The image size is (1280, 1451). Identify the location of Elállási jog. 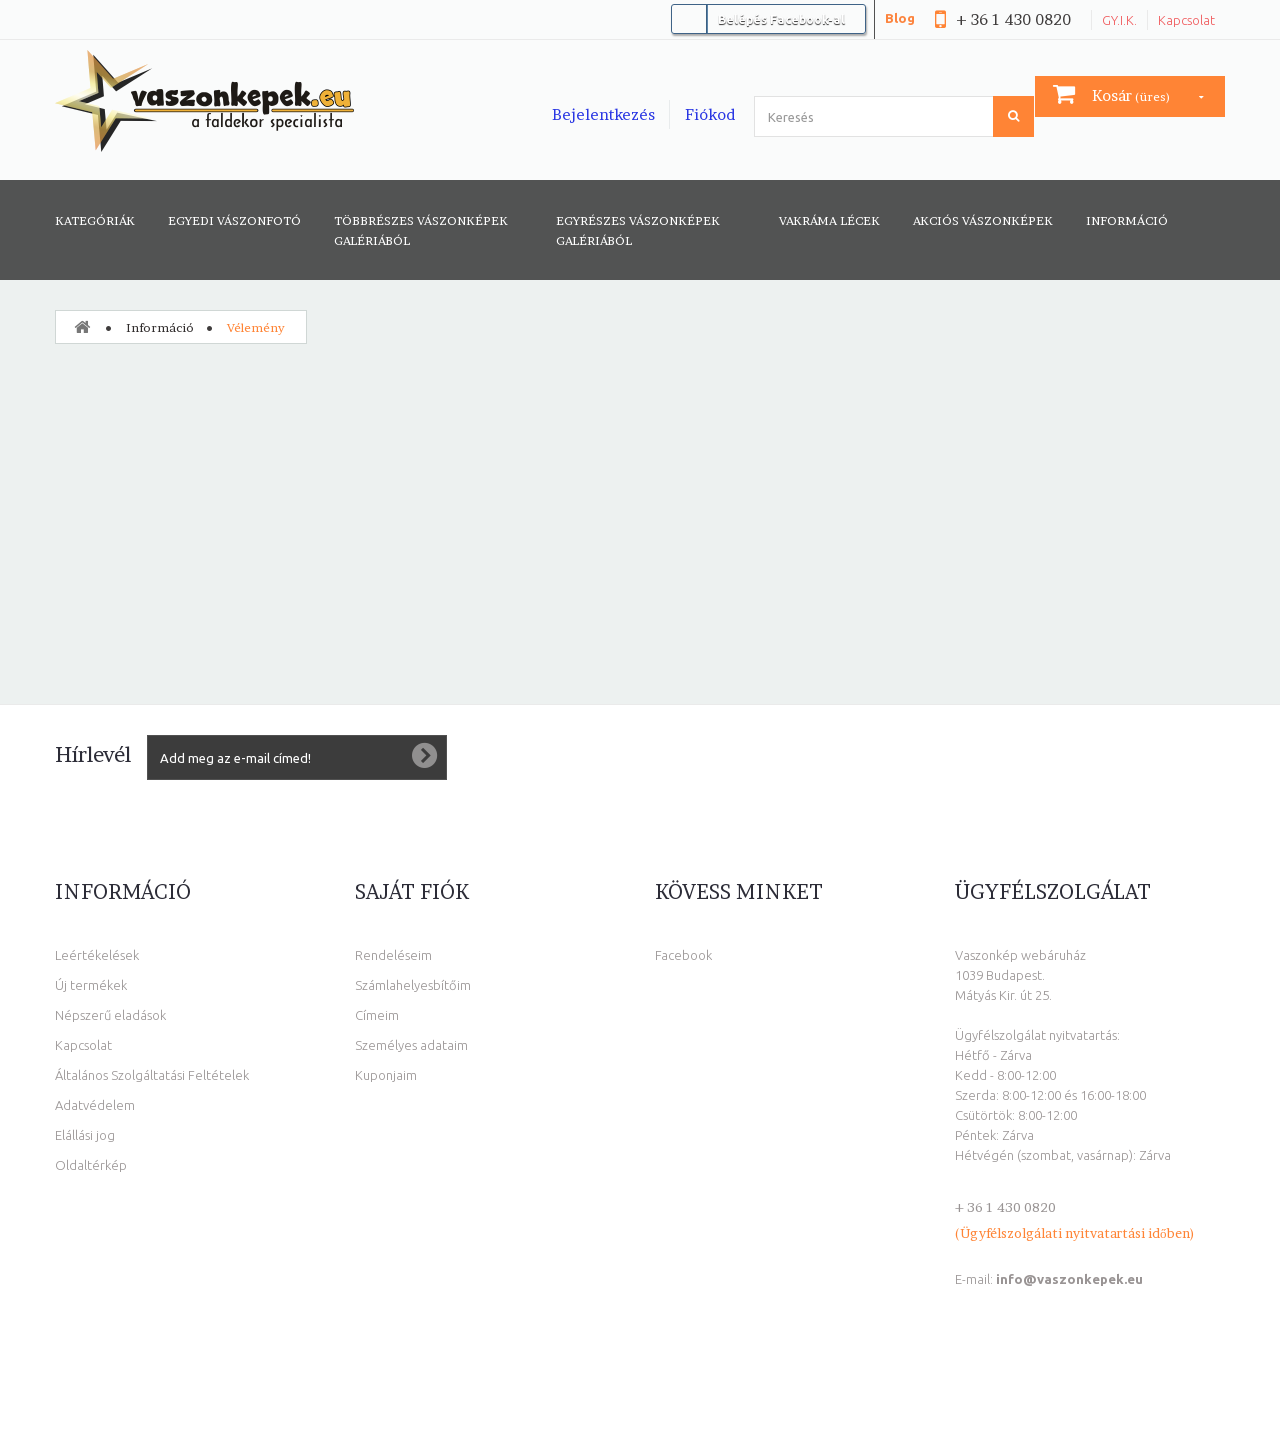
(85, 1135).